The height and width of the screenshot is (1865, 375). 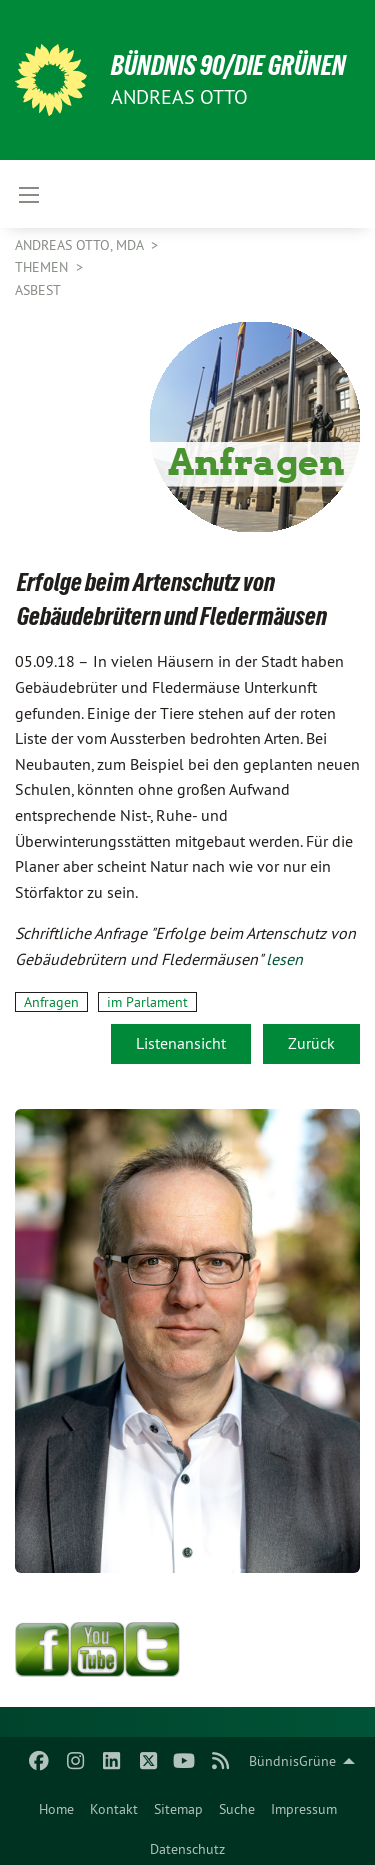 I want to click on Anfragen, so click(x=51, y=1002).